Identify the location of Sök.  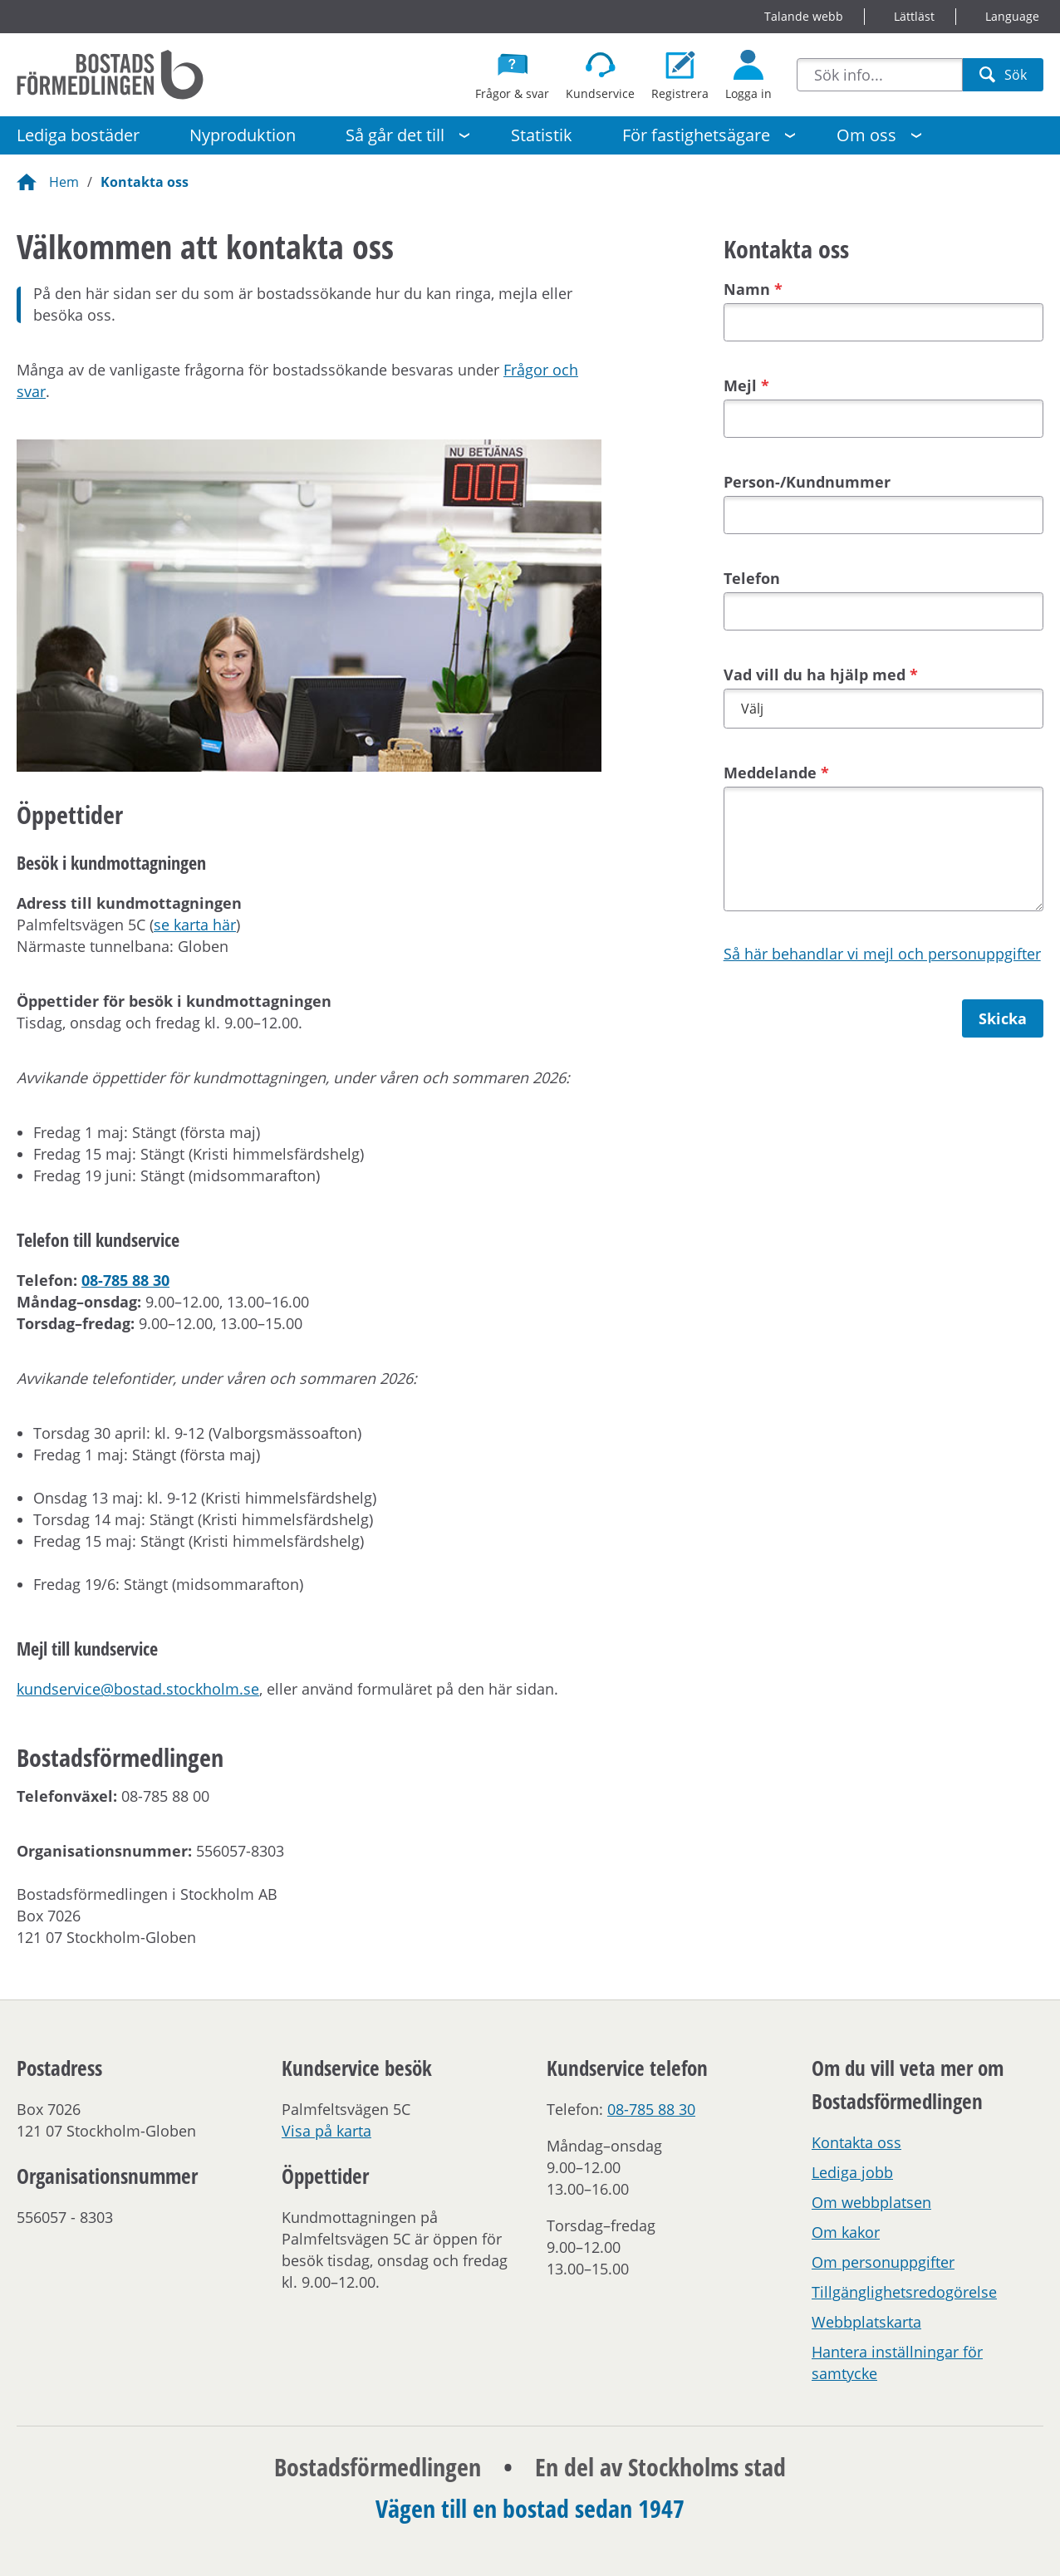
(1003, 78).